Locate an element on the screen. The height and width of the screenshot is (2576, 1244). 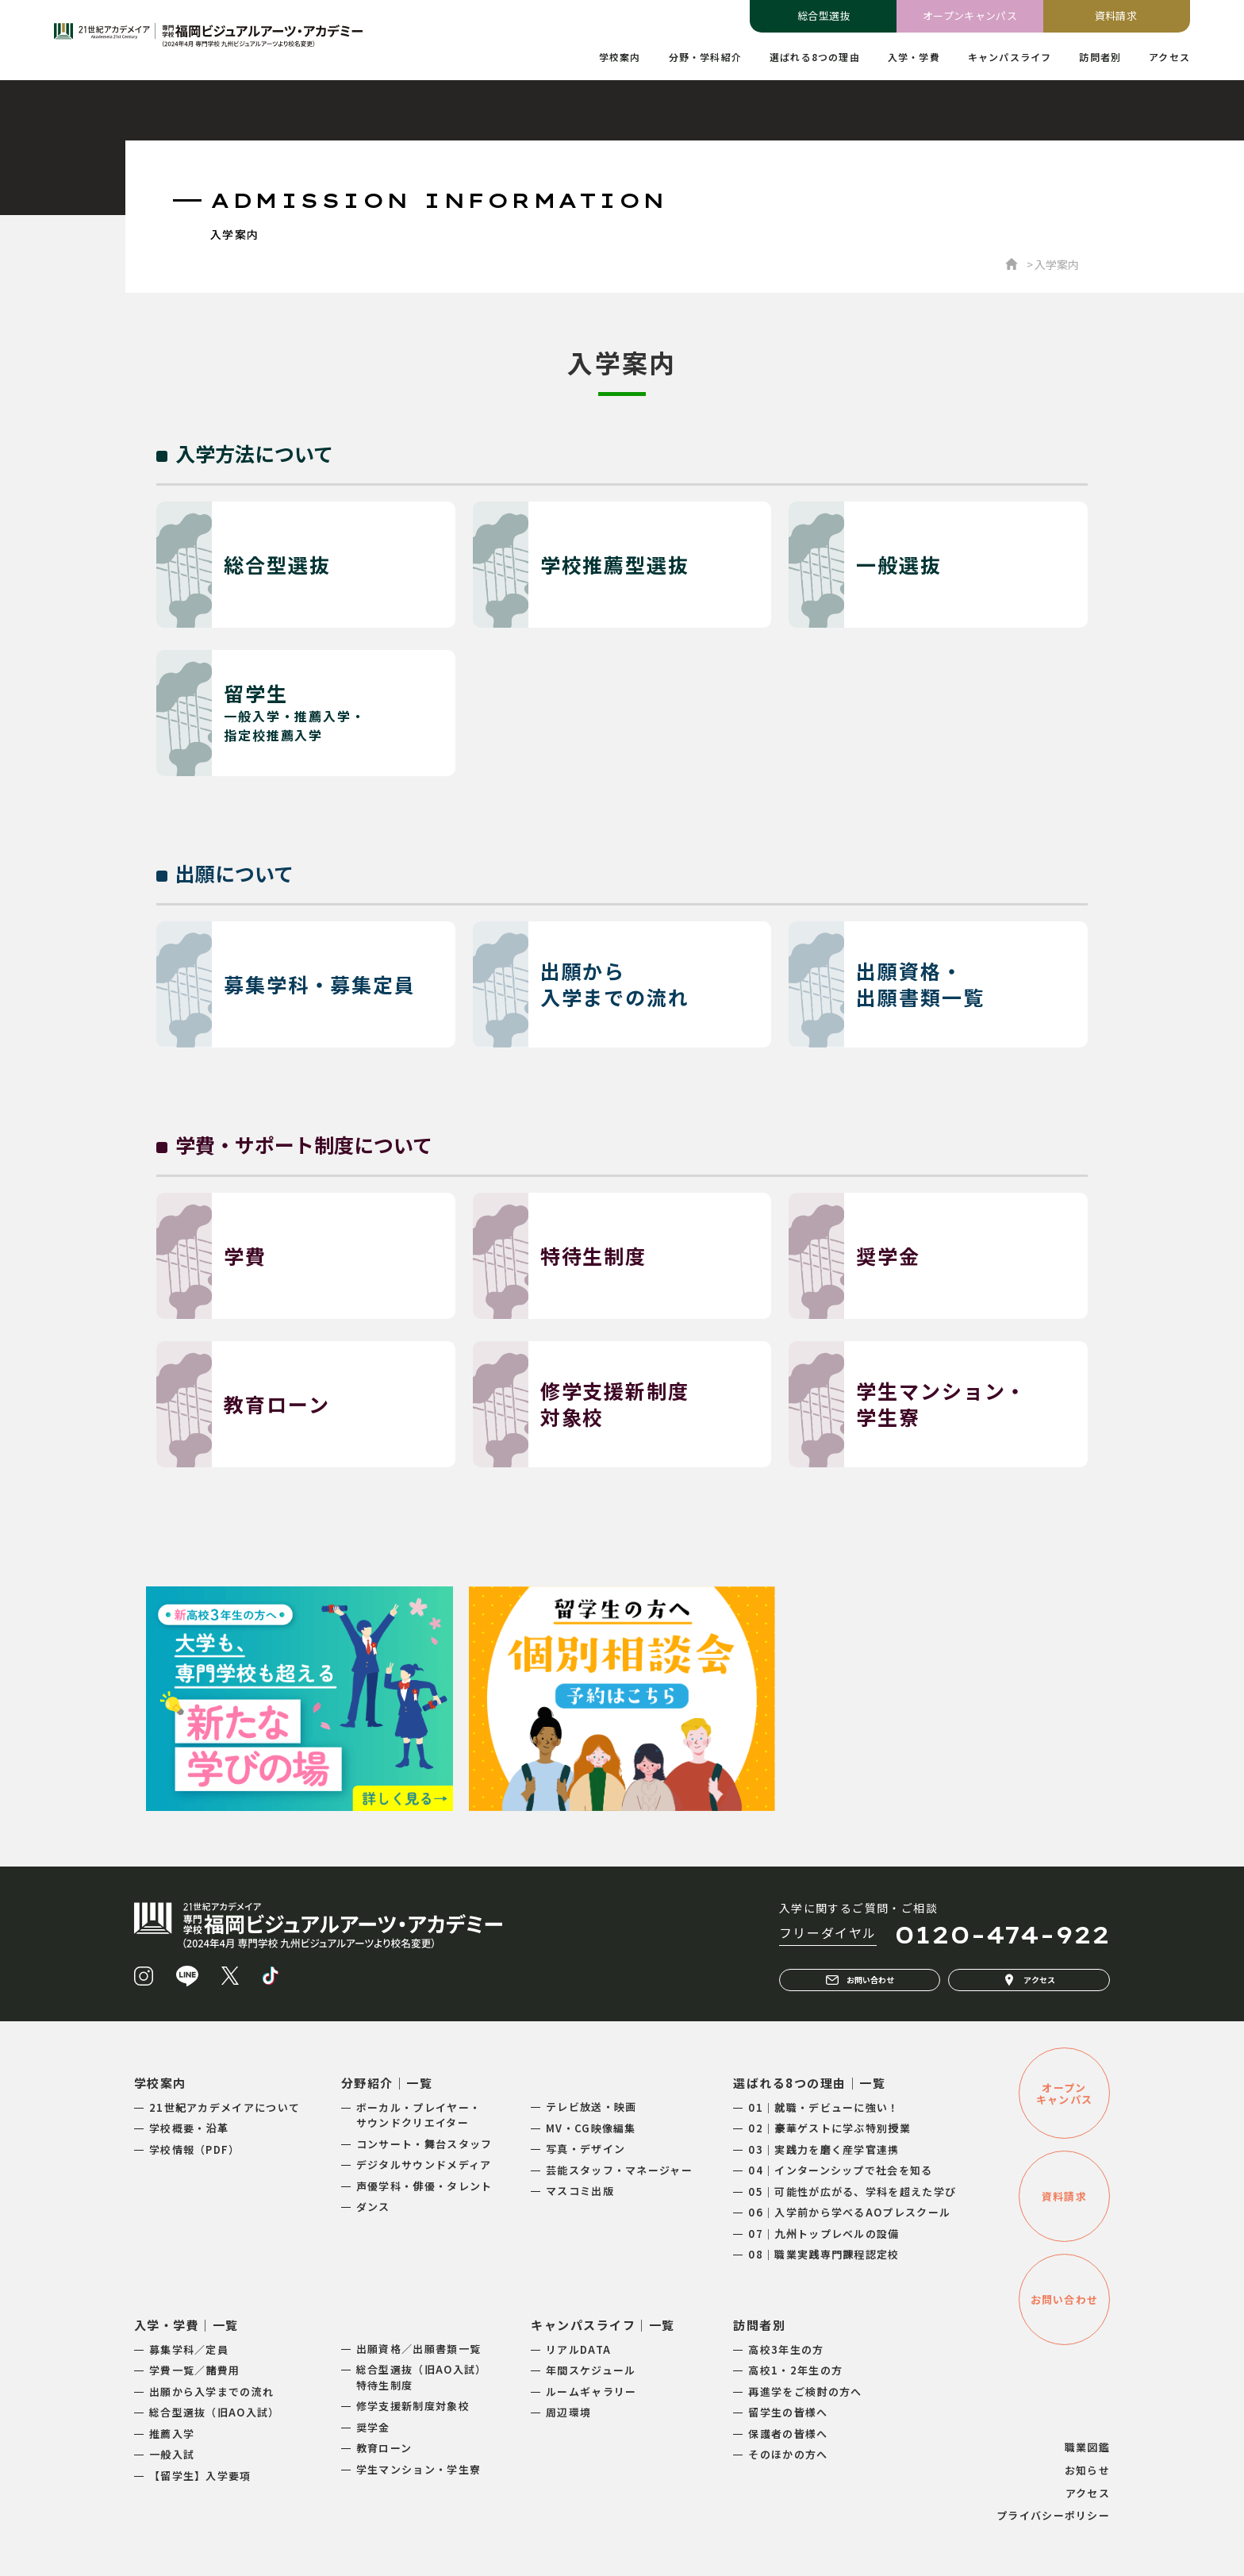
募集学科／定員 is located at coordinates (188, 2349).